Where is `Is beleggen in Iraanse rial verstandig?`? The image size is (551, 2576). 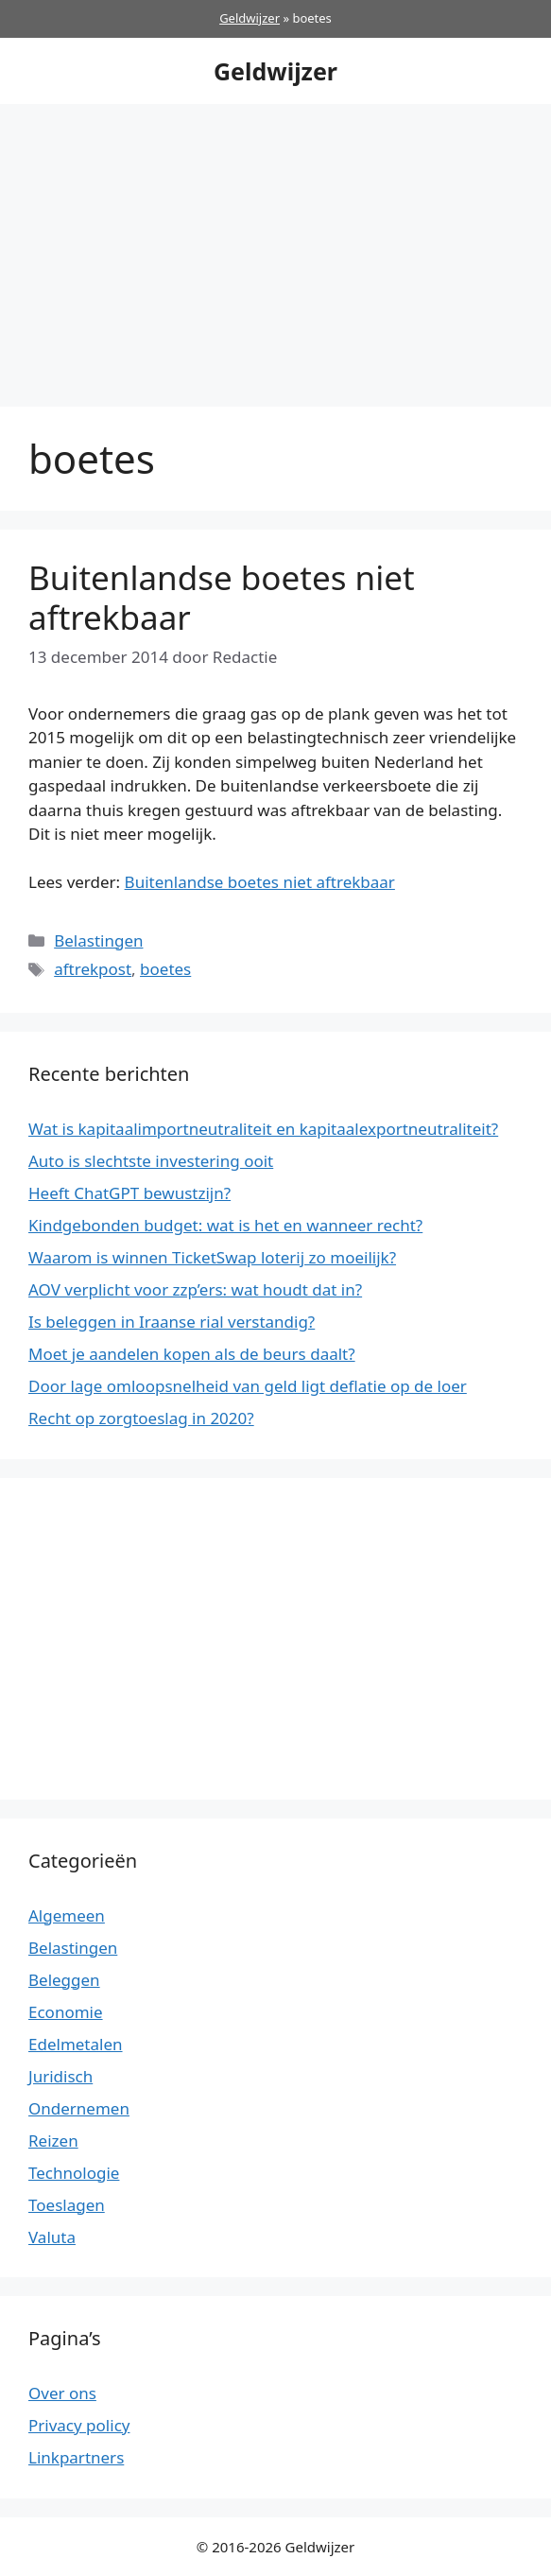 Is beleggen in Iraanse rial verstandig? is located at coordinates (171, 1321).